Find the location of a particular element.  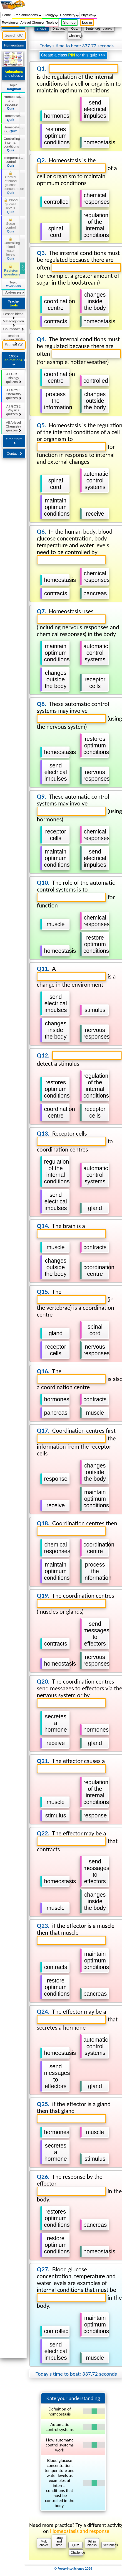

Log in is located at coordinates (87, 22).